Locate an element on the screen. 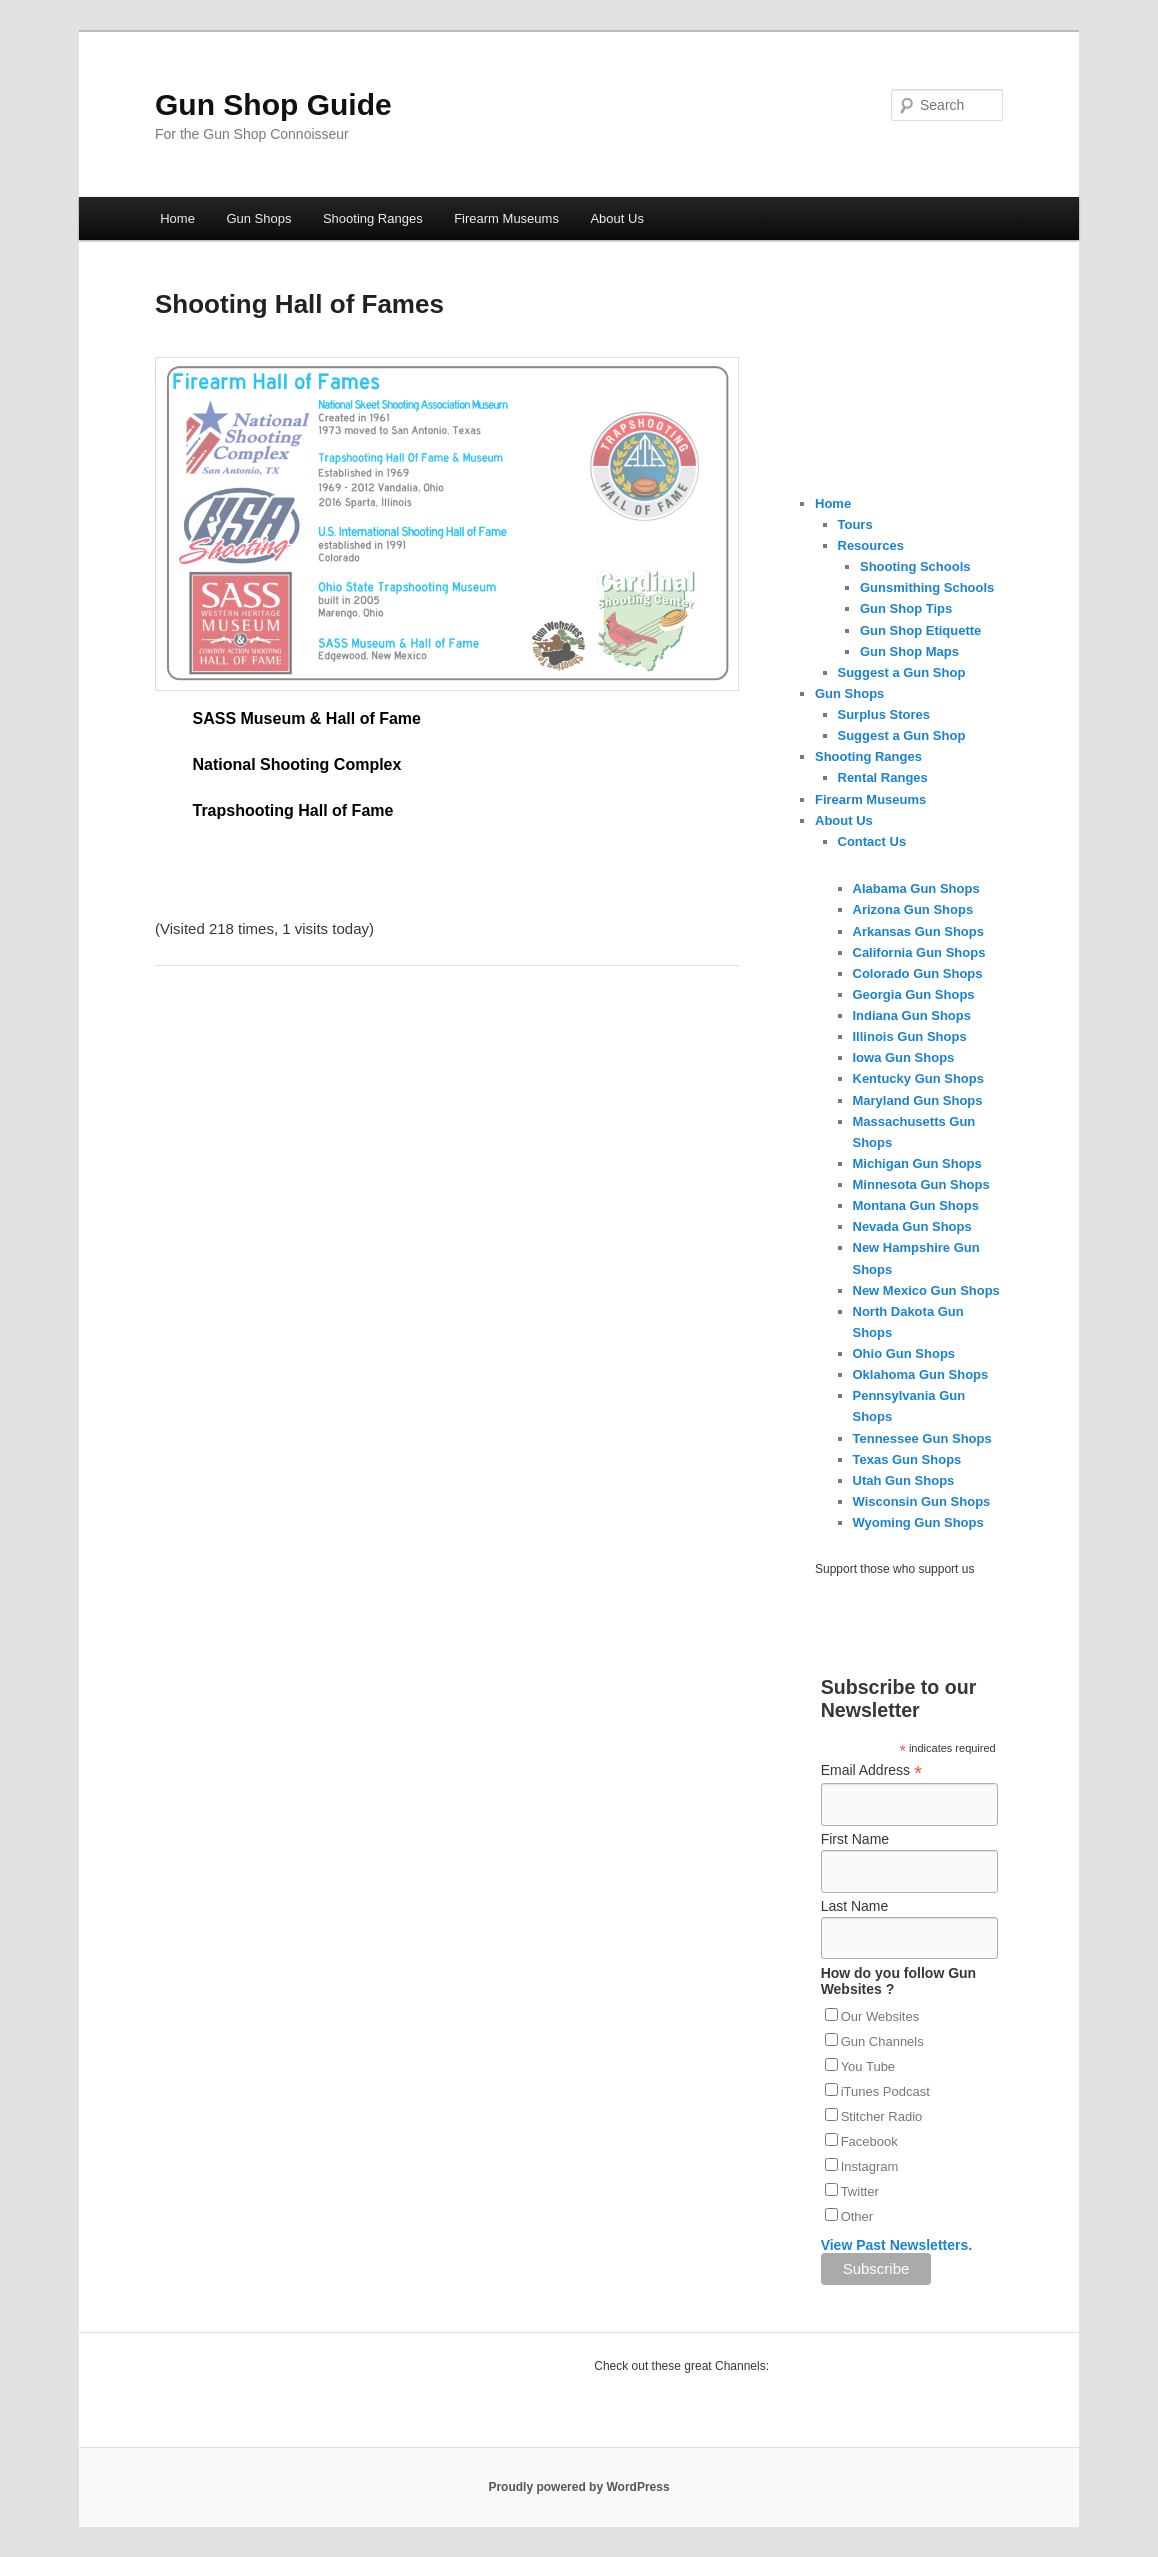 This screenshot has width=1158, height=2557. Wisconsin Gun Shops is located at coordinates (922, 1501).